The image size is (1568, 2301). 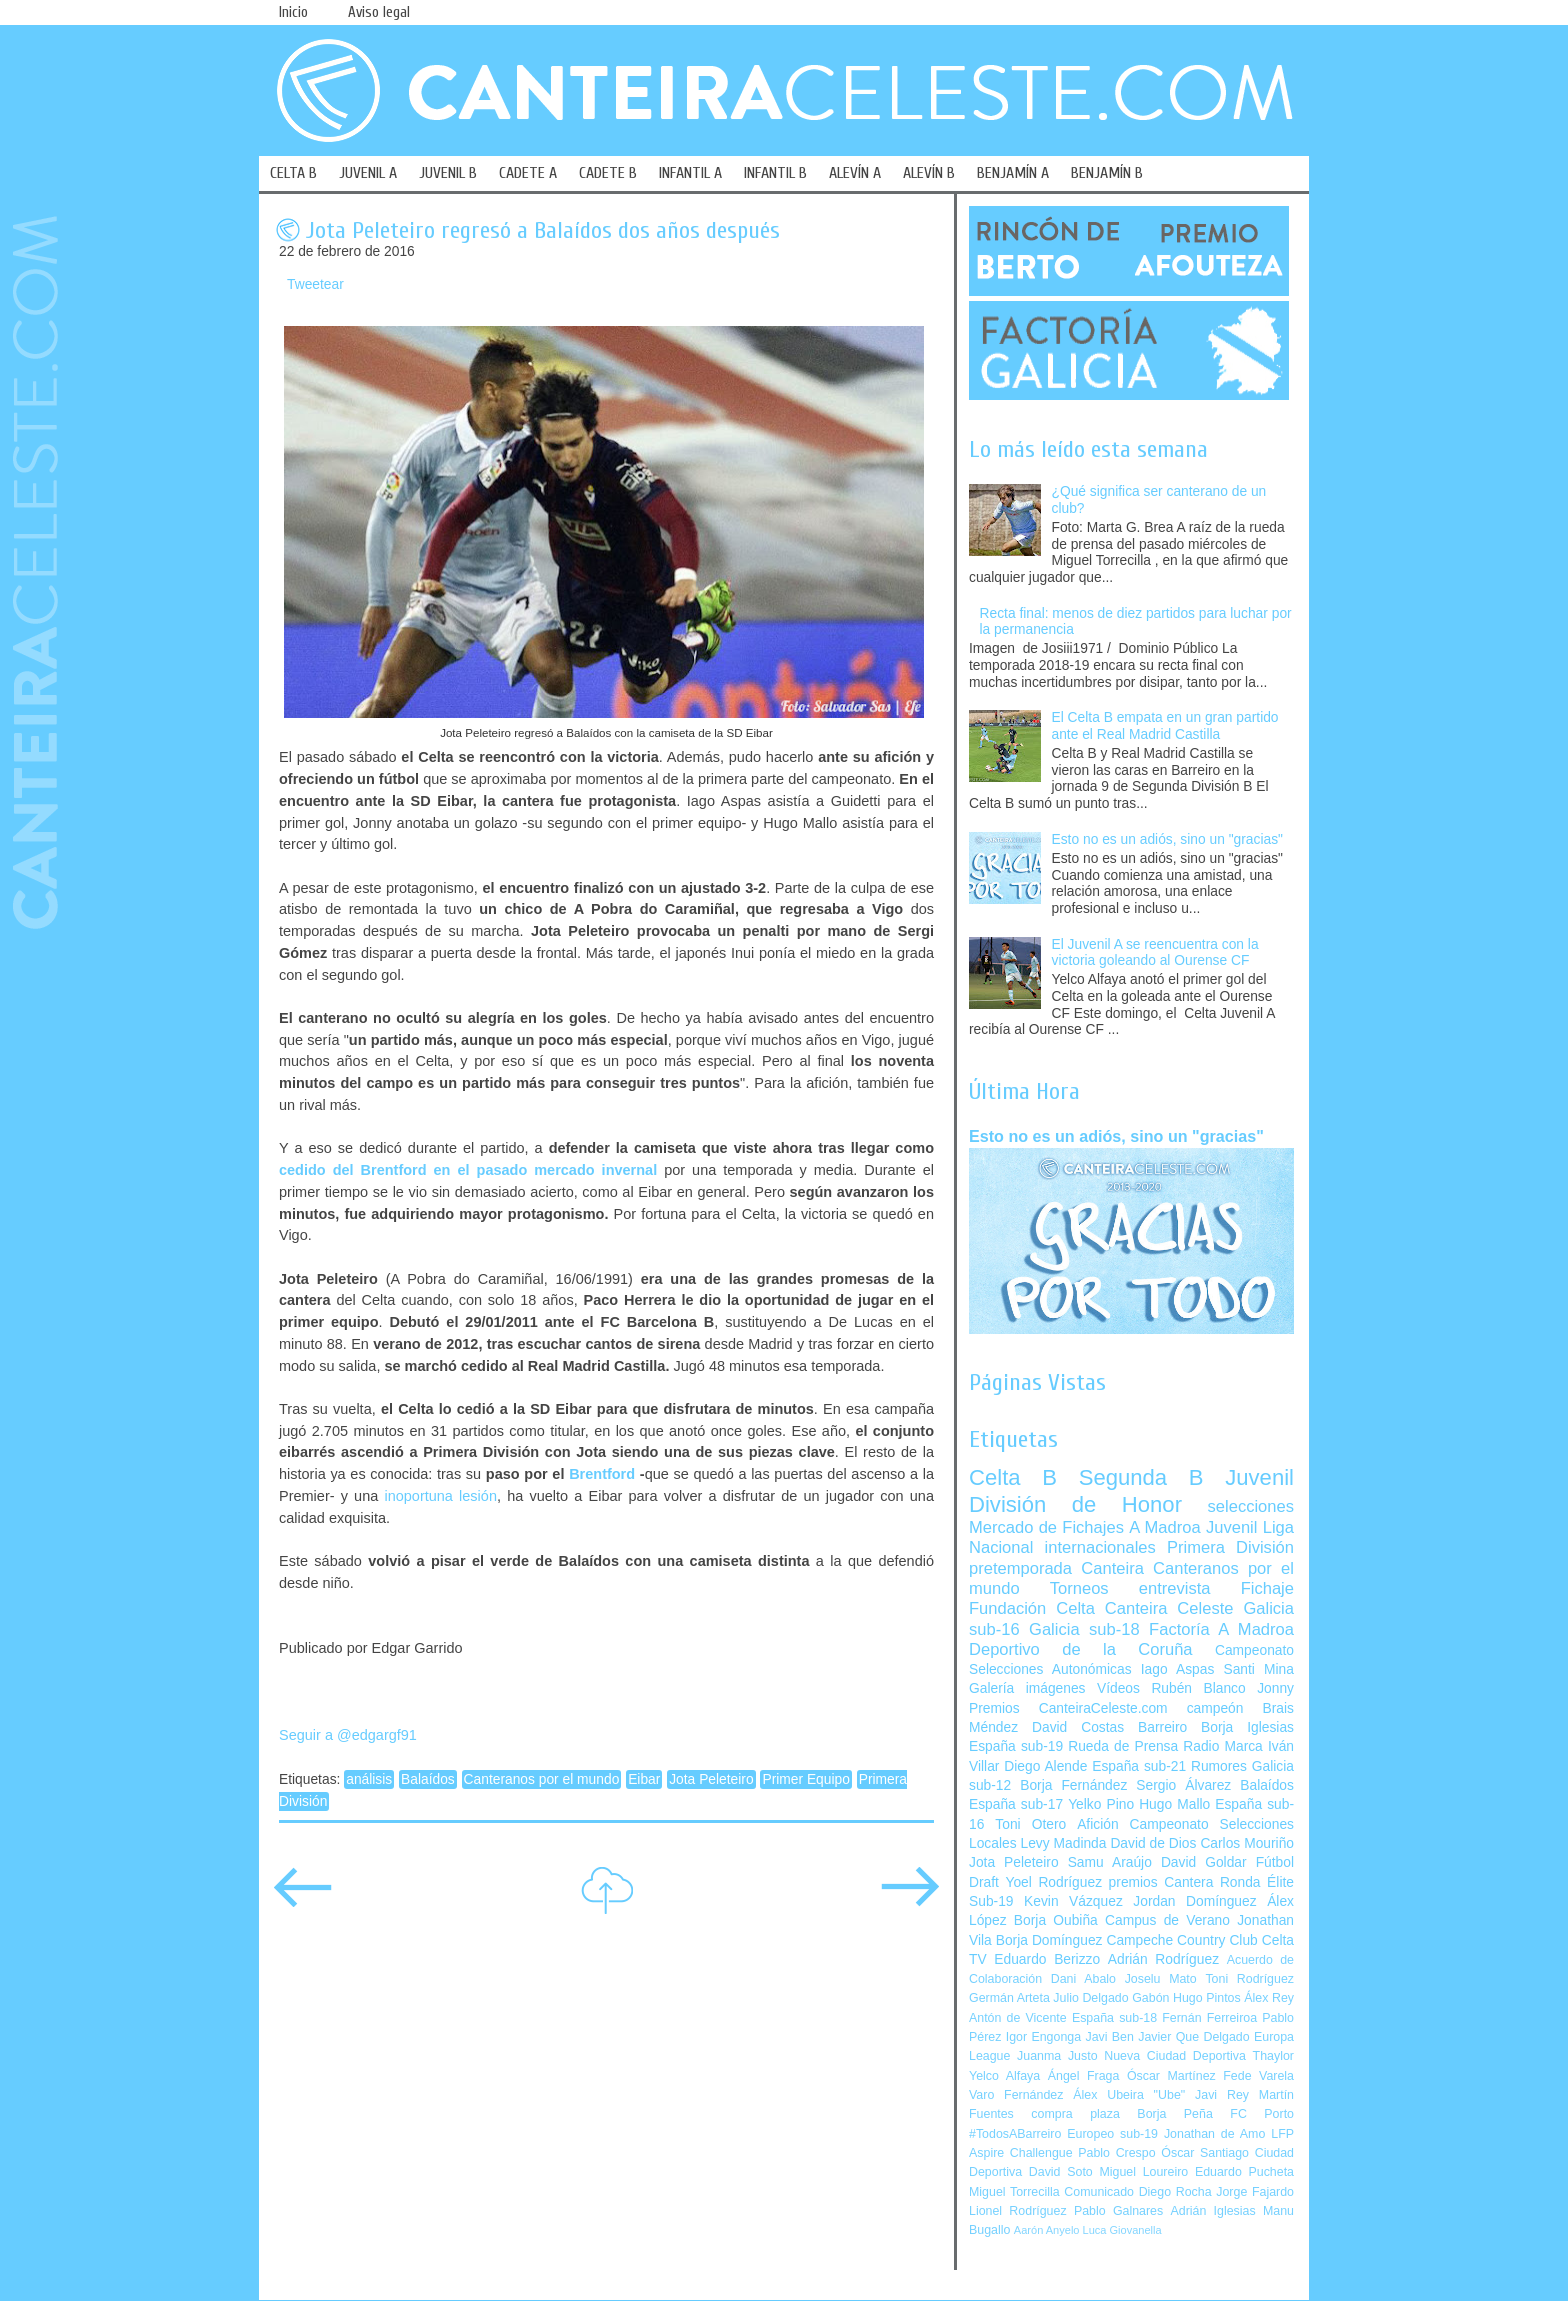 What do you see at coordinates (1073, 1901) in the screenshot?
I see `Kevin Vázquez` at bounding box center [1073, 1901].